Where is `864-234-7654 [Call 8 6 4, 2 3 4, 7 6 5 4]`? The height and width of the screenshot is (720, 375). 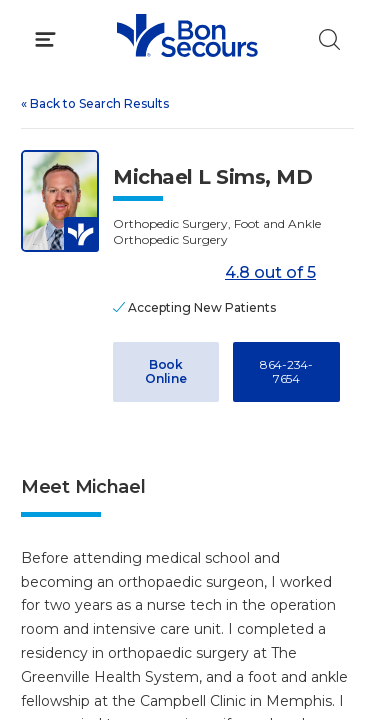 864-234-7654 [Call 8 6 4, 2 3 4, 7 6 5 4] is located at coordinates (286, 371).